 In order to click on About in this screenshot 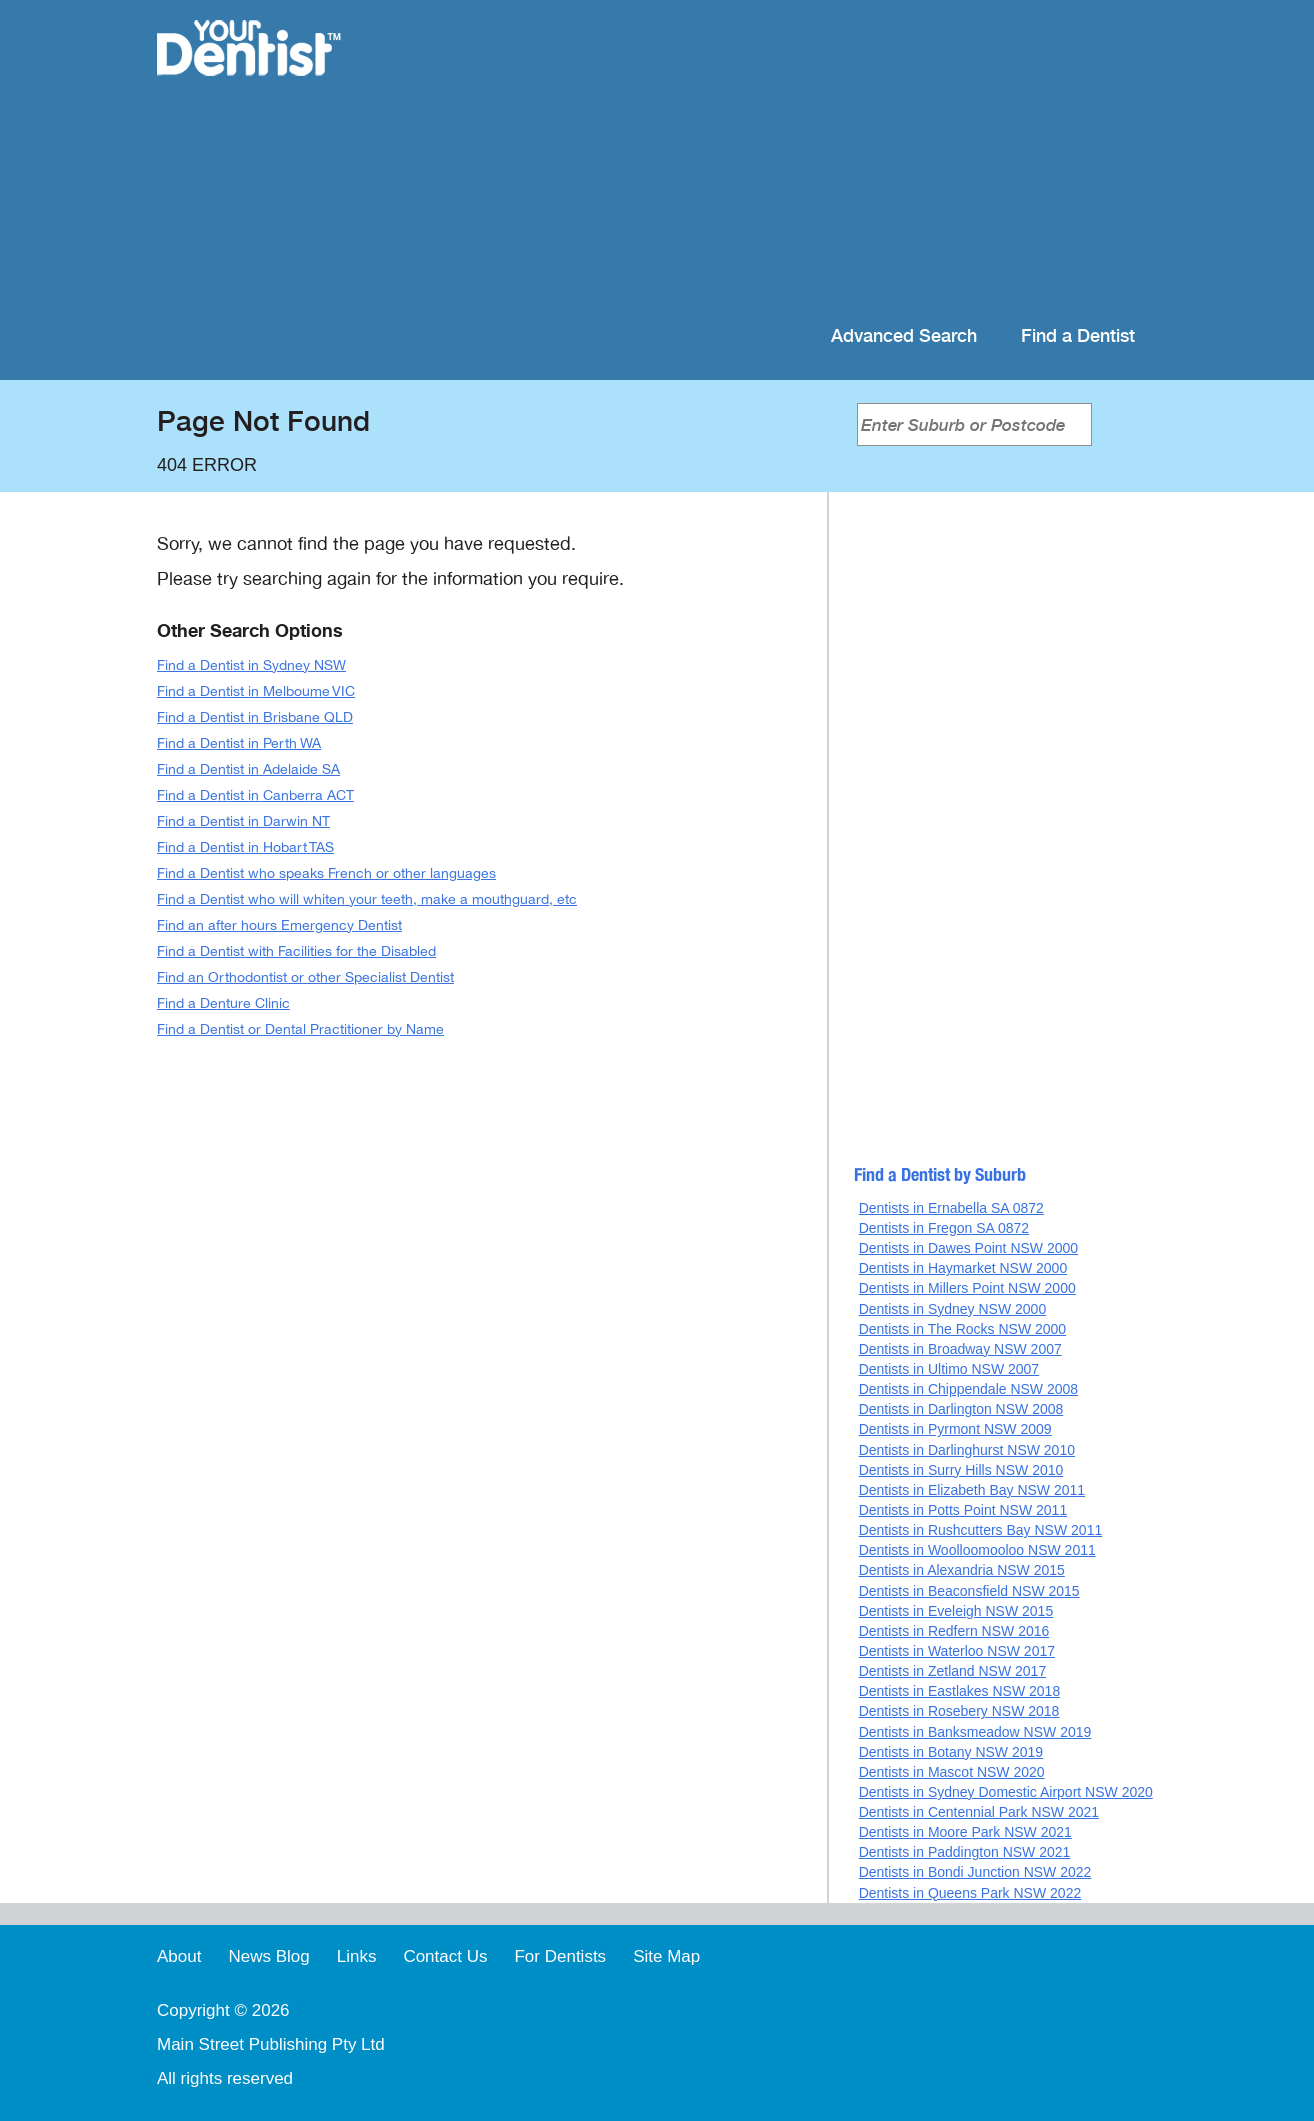, I will do `click(179, 1956)`.